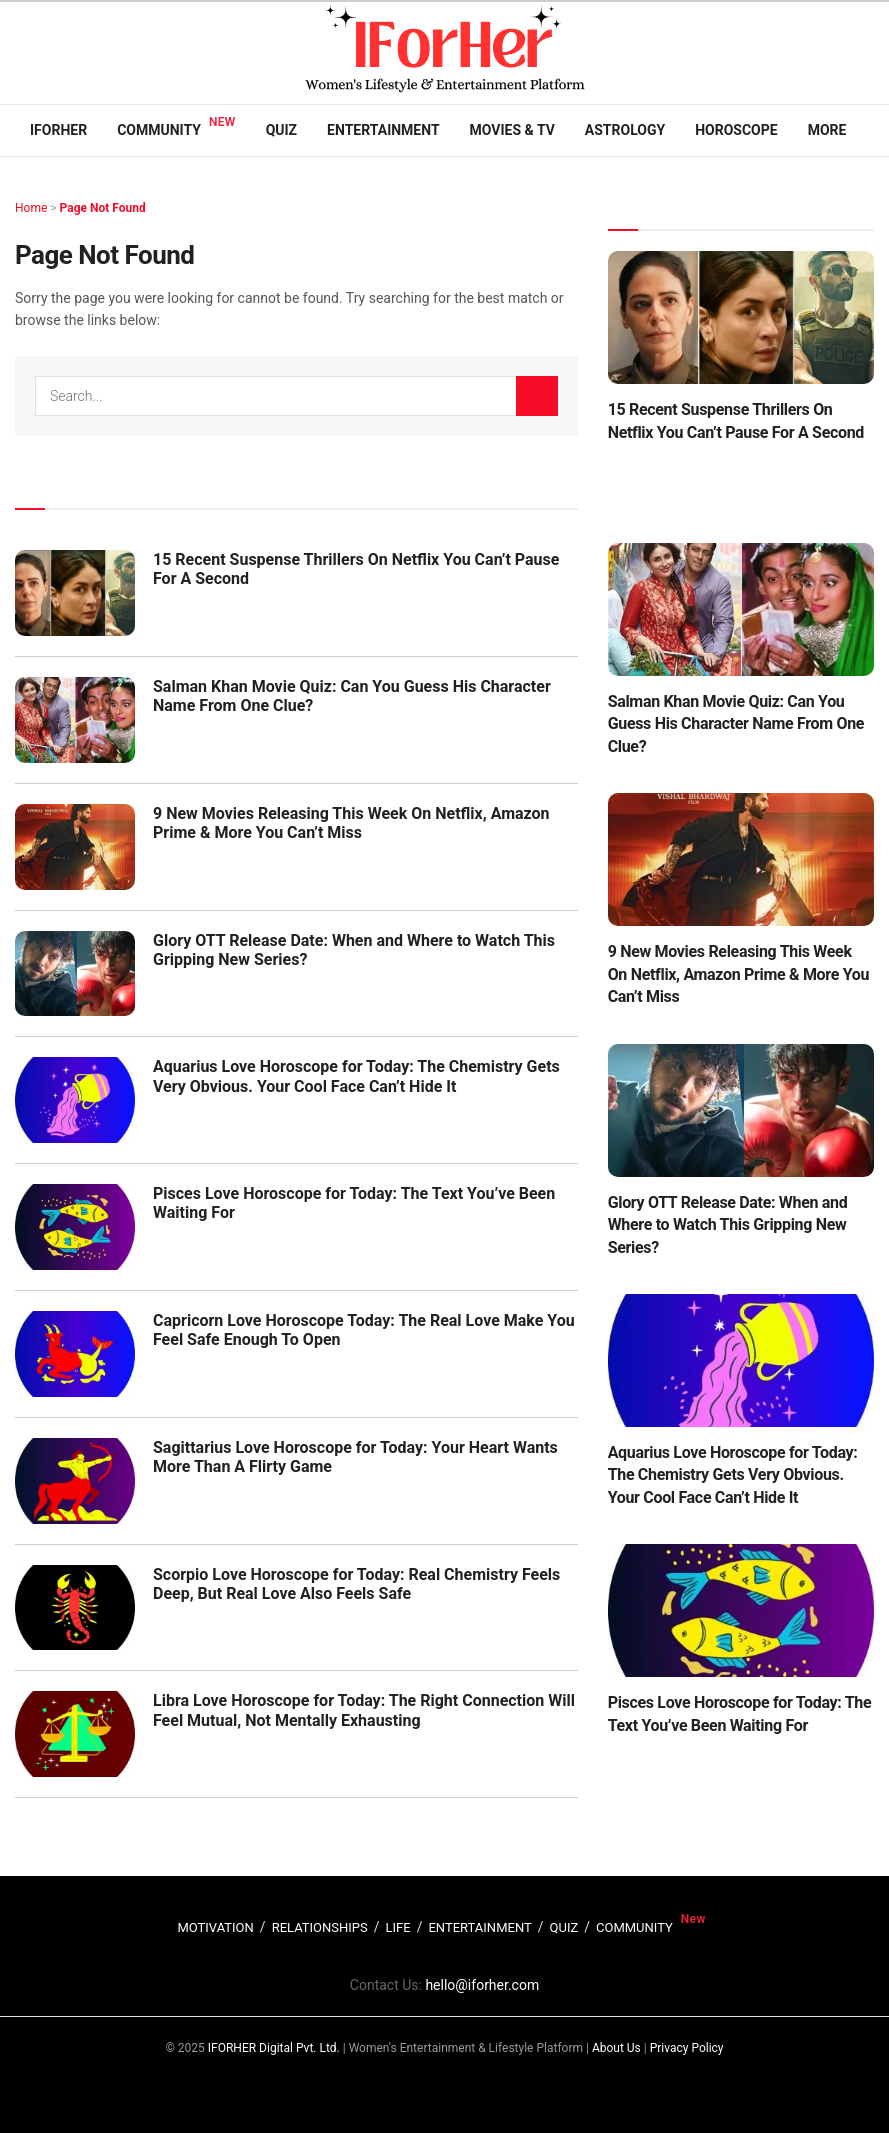  What do you see at coordinates (356, 1584) in the screenshot?
I see `Scorpio Love Horoscope for Today: Real Chemistry Feels Deep, But Real Love Also Feels Safe` at bounding box center [356, 1584].